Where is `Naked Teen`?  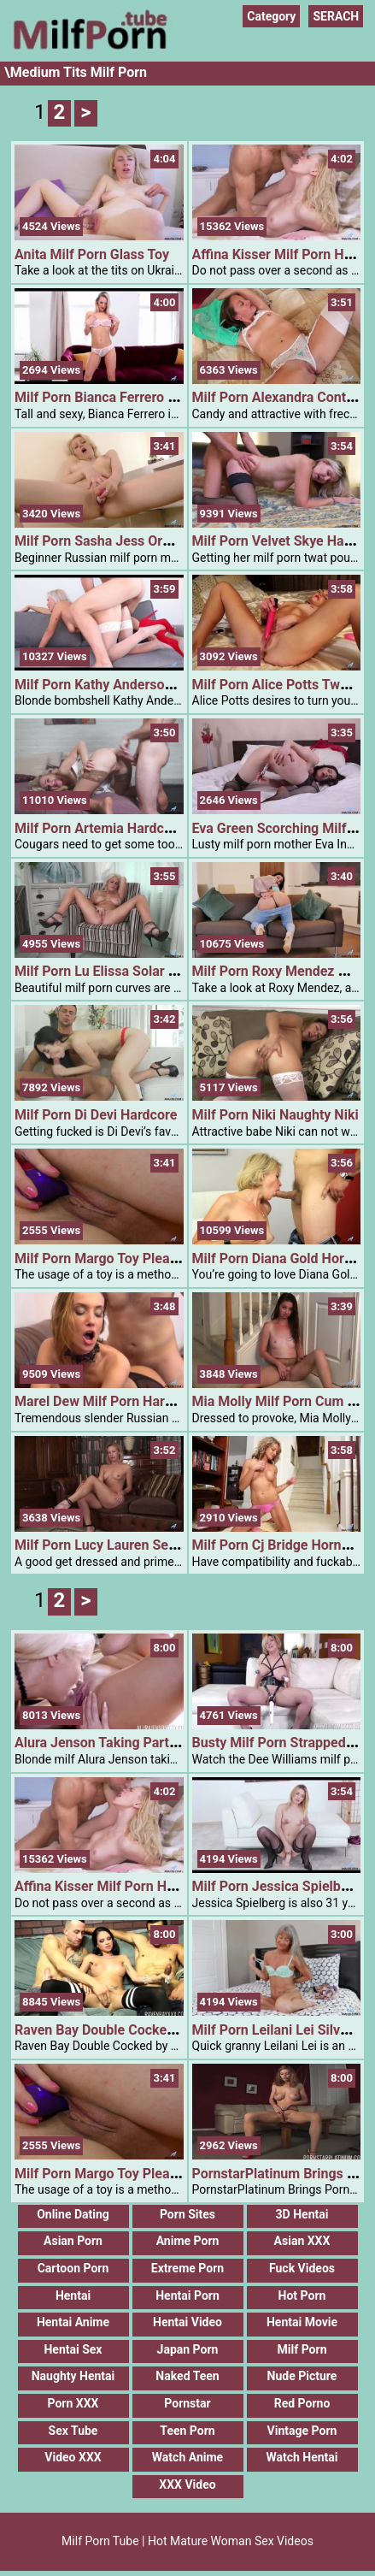 Naked Teen is located at coordinates (187, 2376).